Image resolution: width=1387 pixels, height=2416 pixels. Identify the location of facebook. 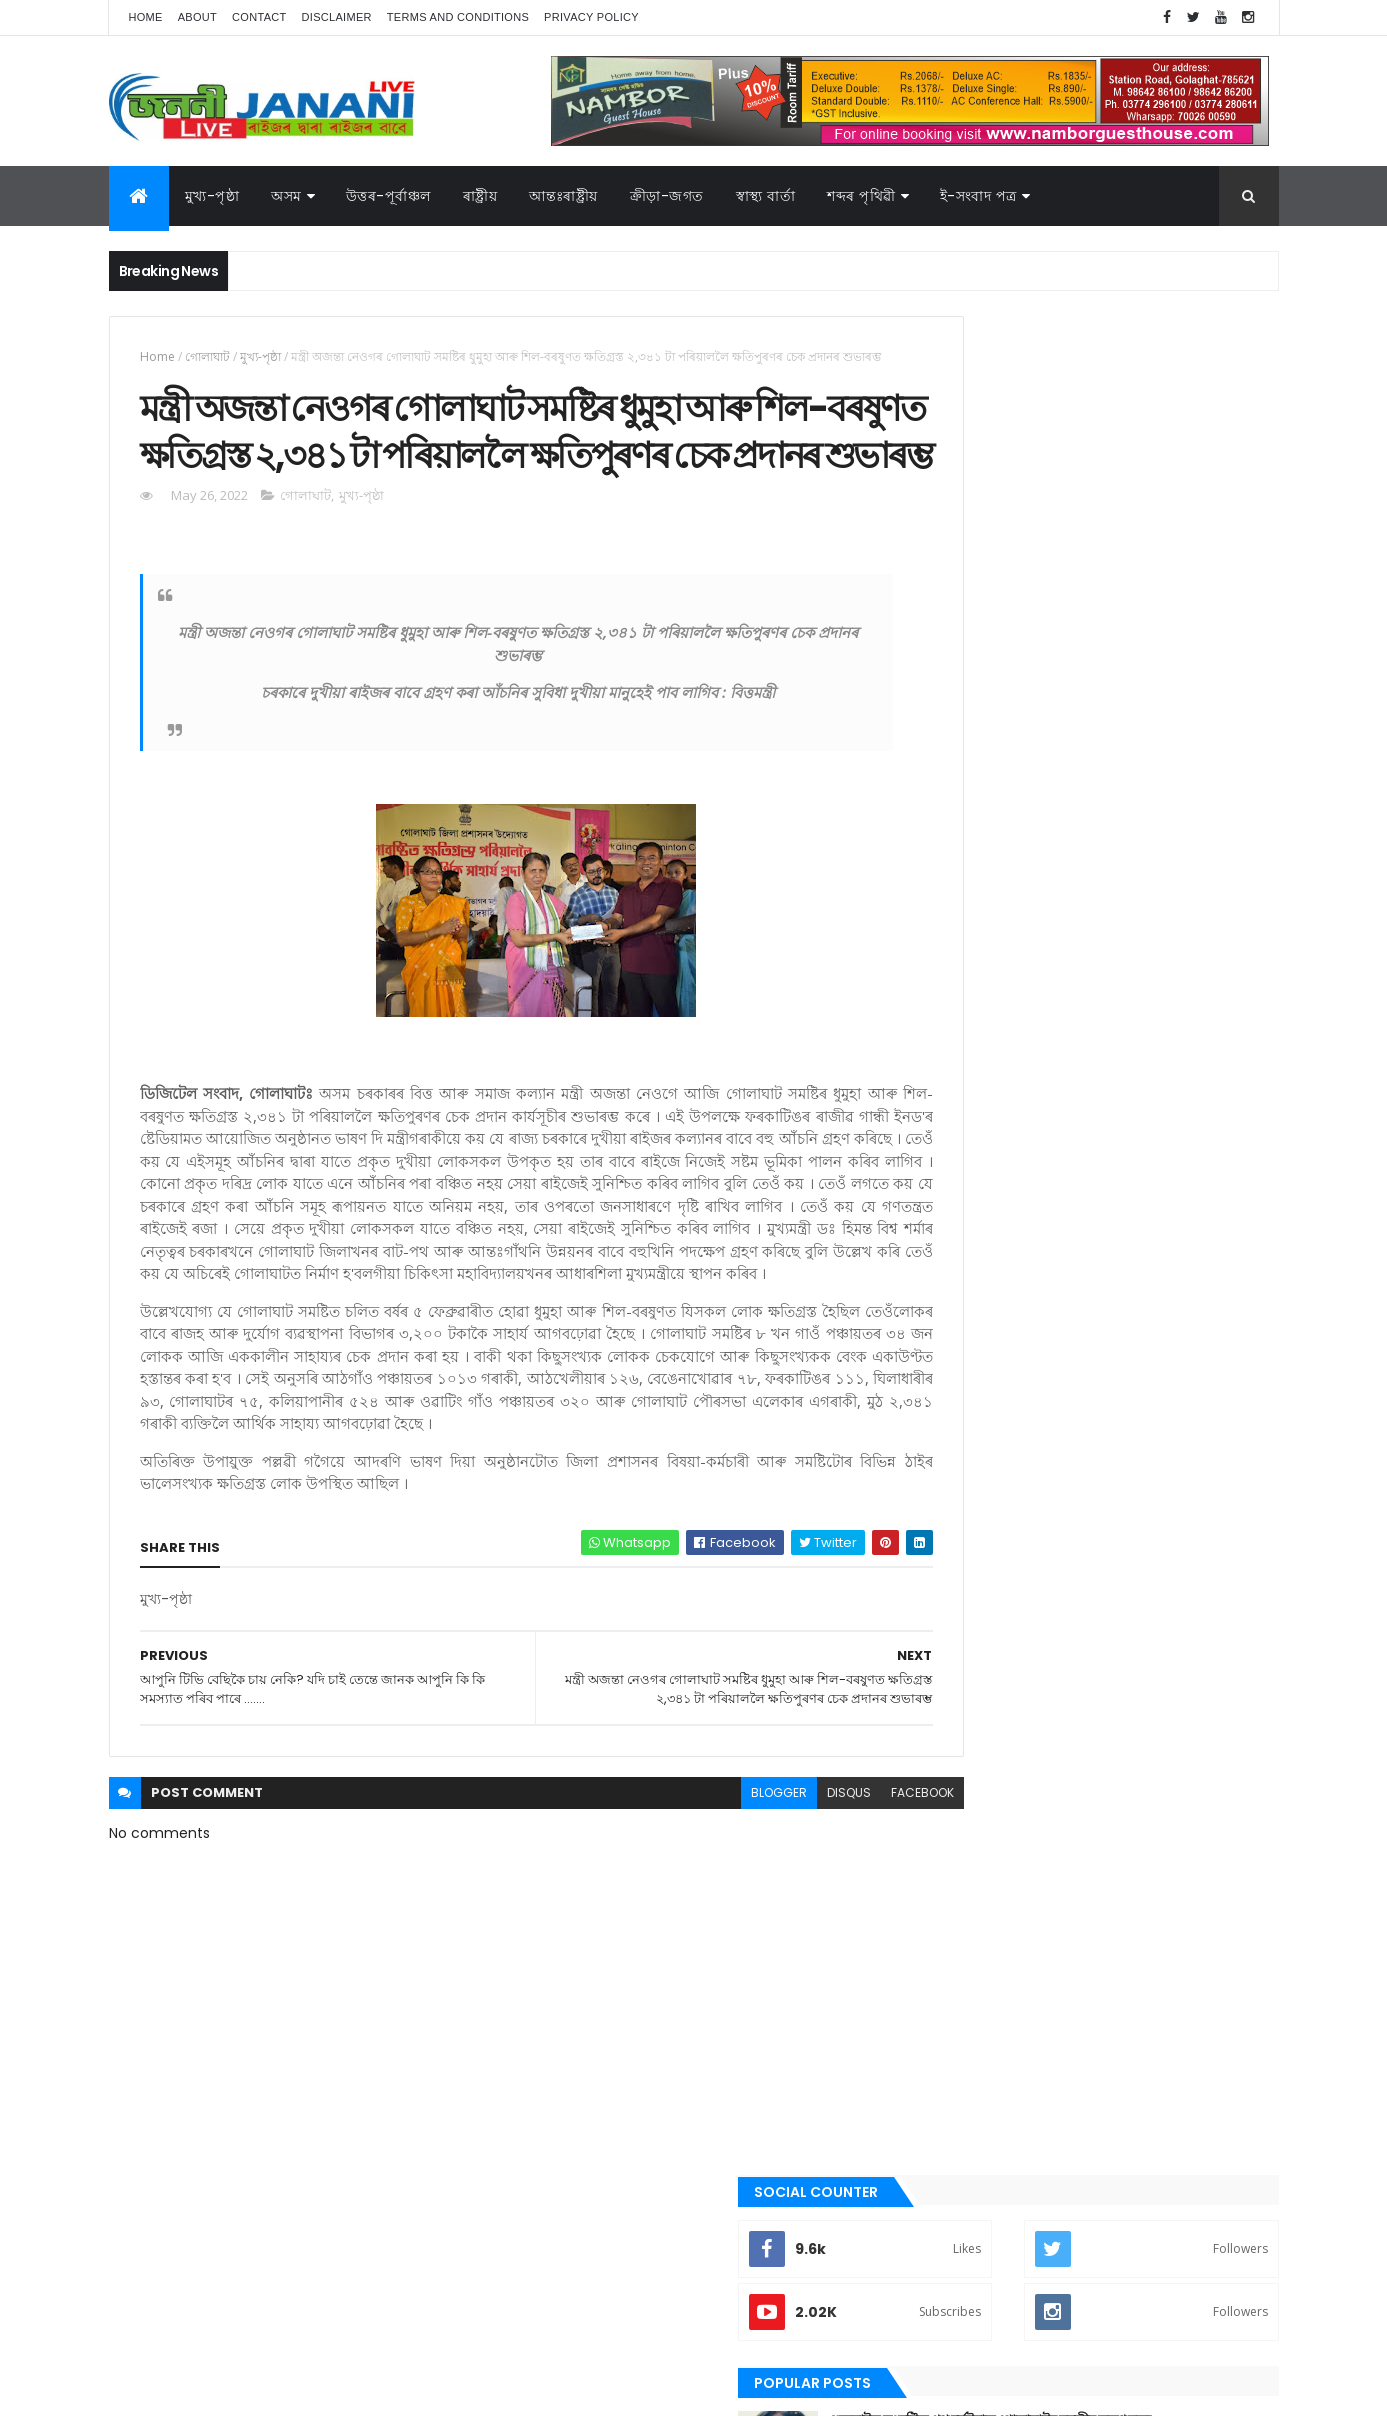
(835, 1922).